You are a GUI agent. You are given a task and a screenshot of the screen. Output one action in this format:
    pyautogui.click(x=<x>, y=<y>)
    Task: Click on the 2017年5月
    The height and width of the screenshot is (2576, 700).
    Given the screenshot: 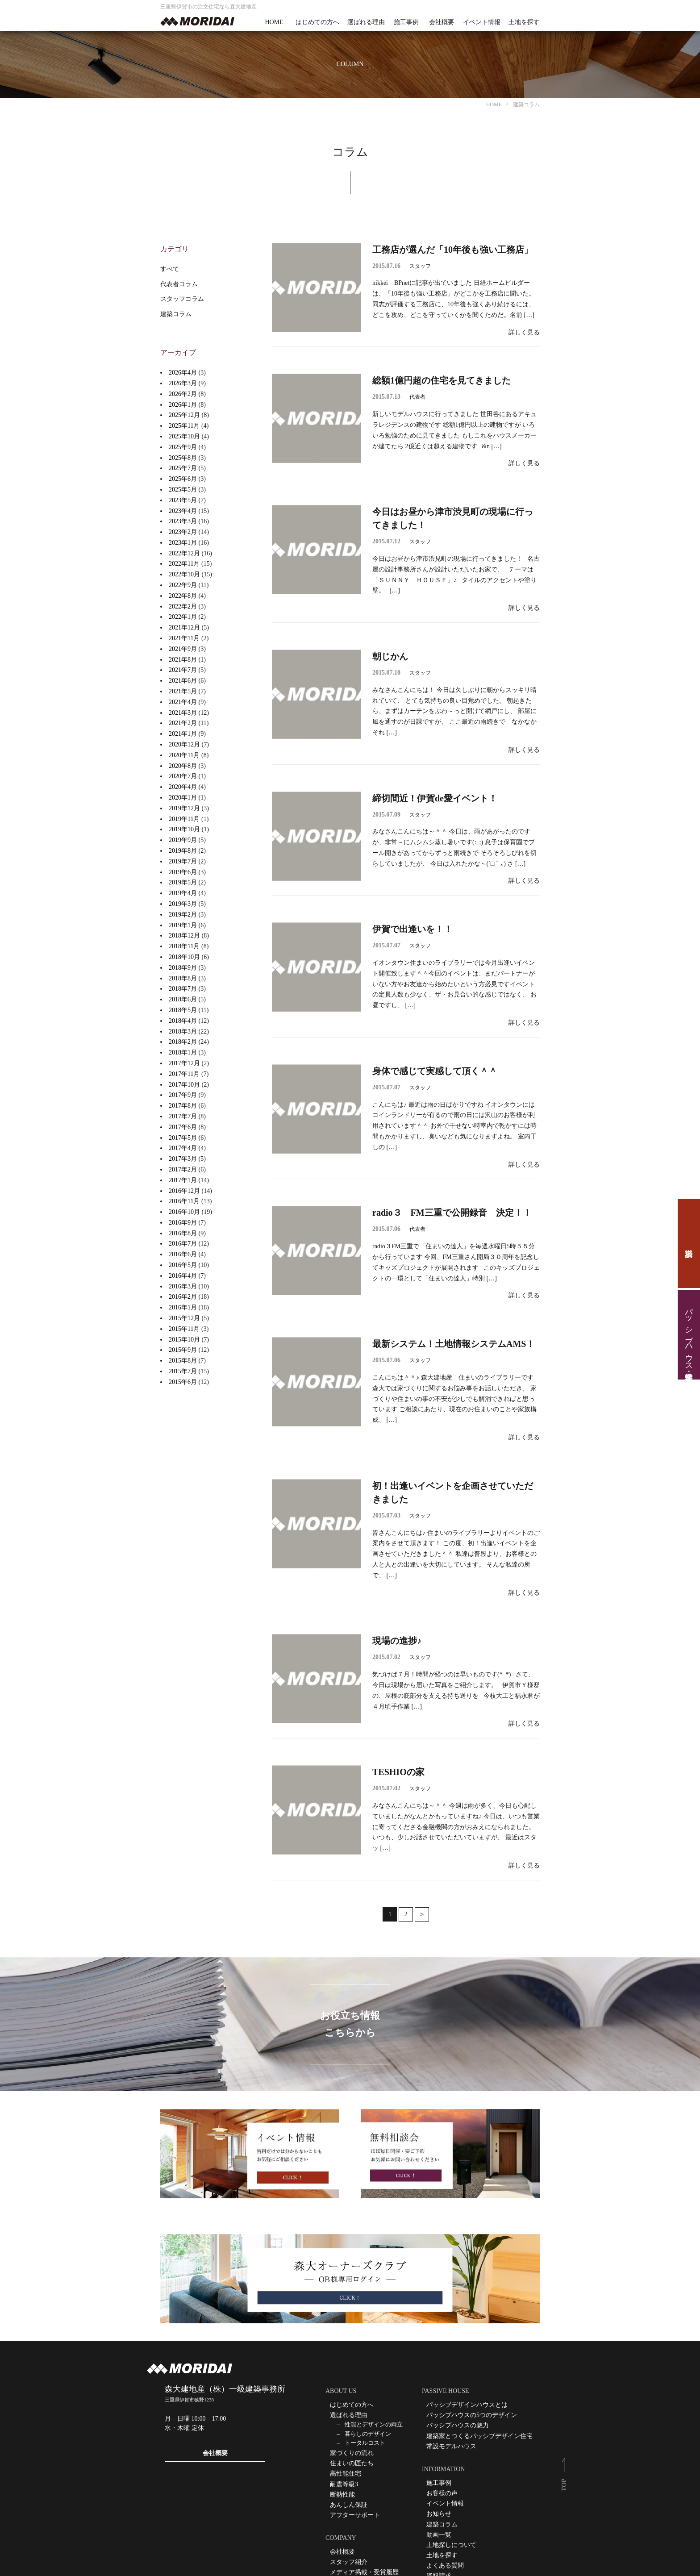 What is the action you would take?
    pyautogui.click(x=183, y=1137)
    